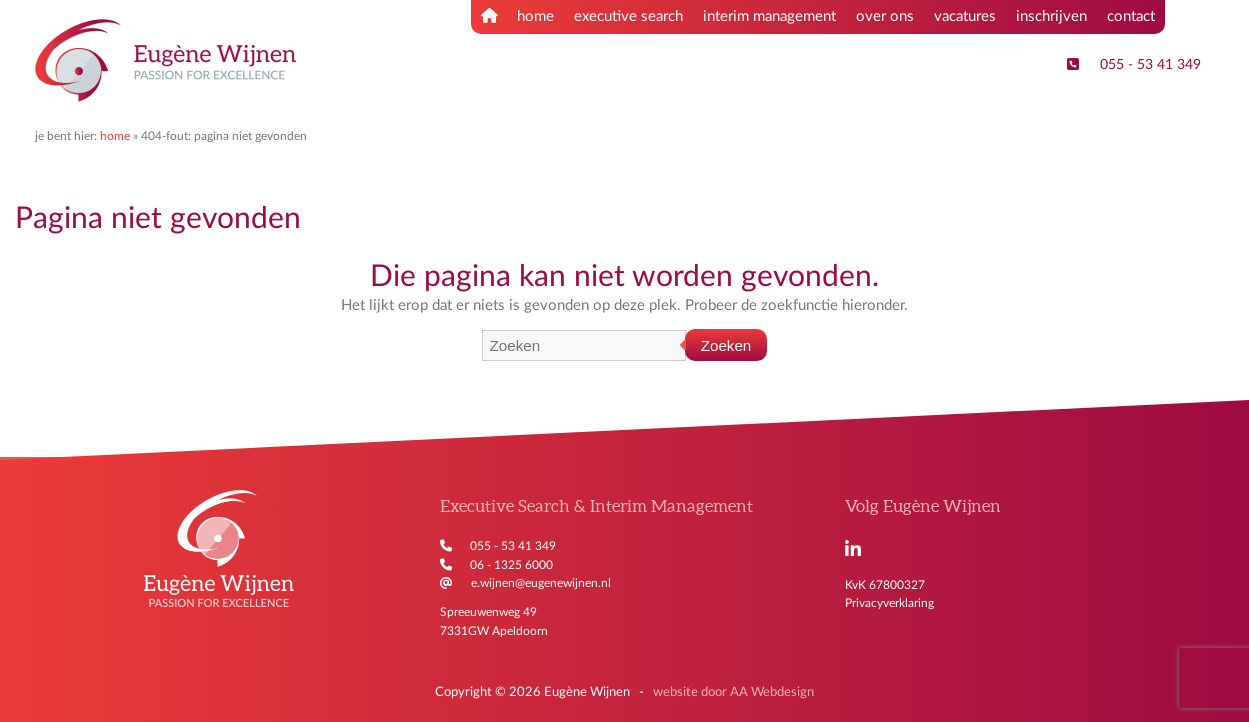  What do you see at coordinates (115, 136) in the screenshot?
I see `Home` at bounding box center [115, 136].